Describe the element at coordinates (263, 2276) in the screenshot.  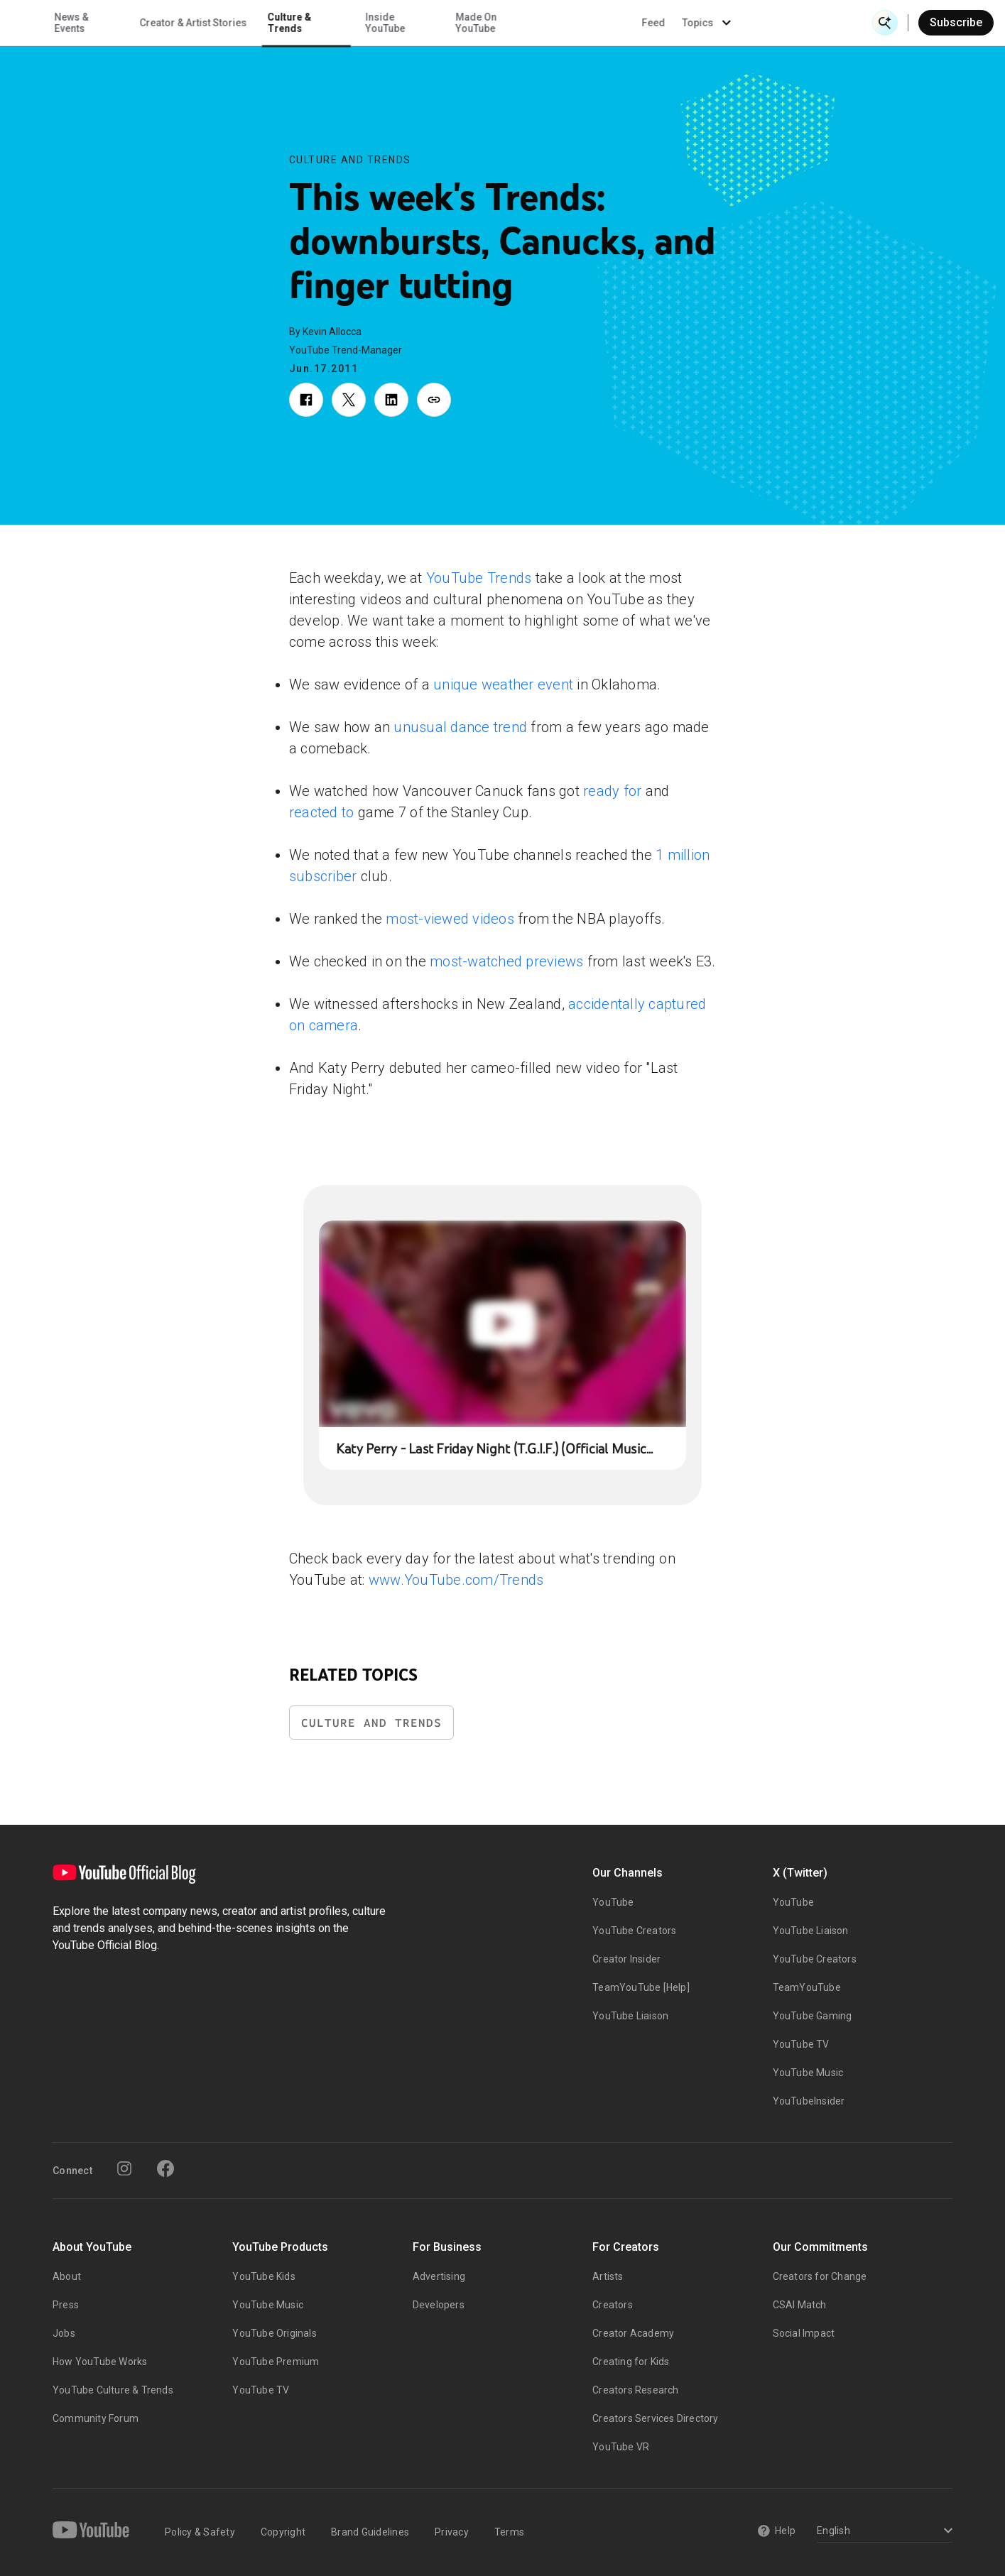
I see `YouTube Kids` at that location.